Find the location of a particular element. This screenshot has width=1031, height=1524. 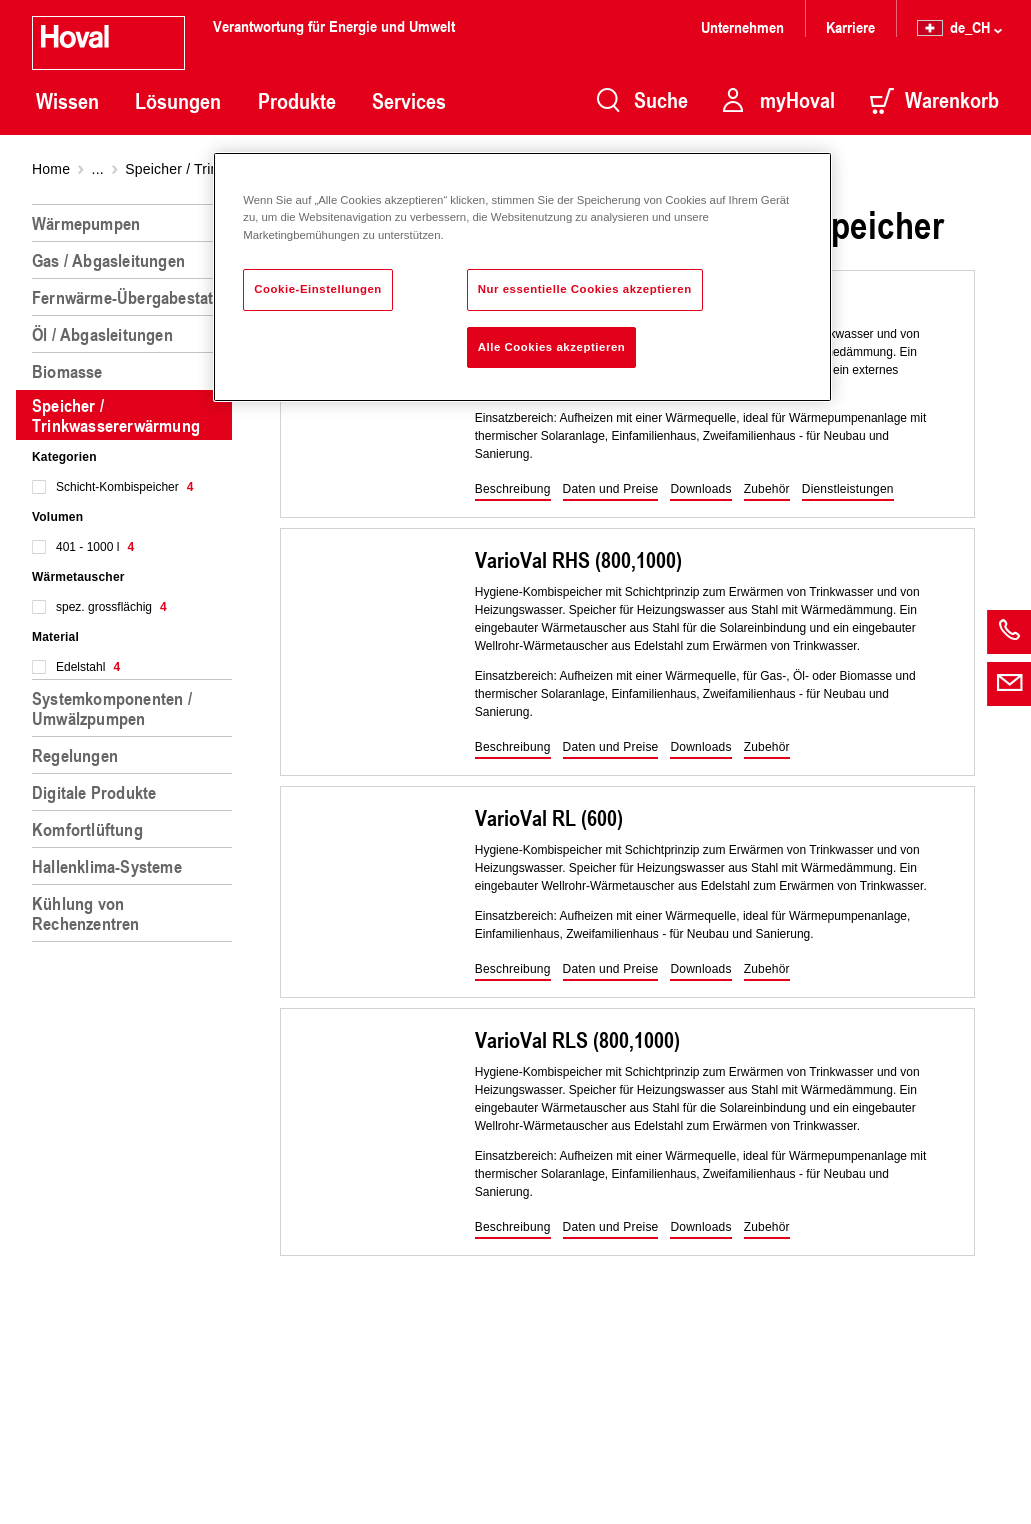

spez. grossflächig is located at coordinates (111, 607).